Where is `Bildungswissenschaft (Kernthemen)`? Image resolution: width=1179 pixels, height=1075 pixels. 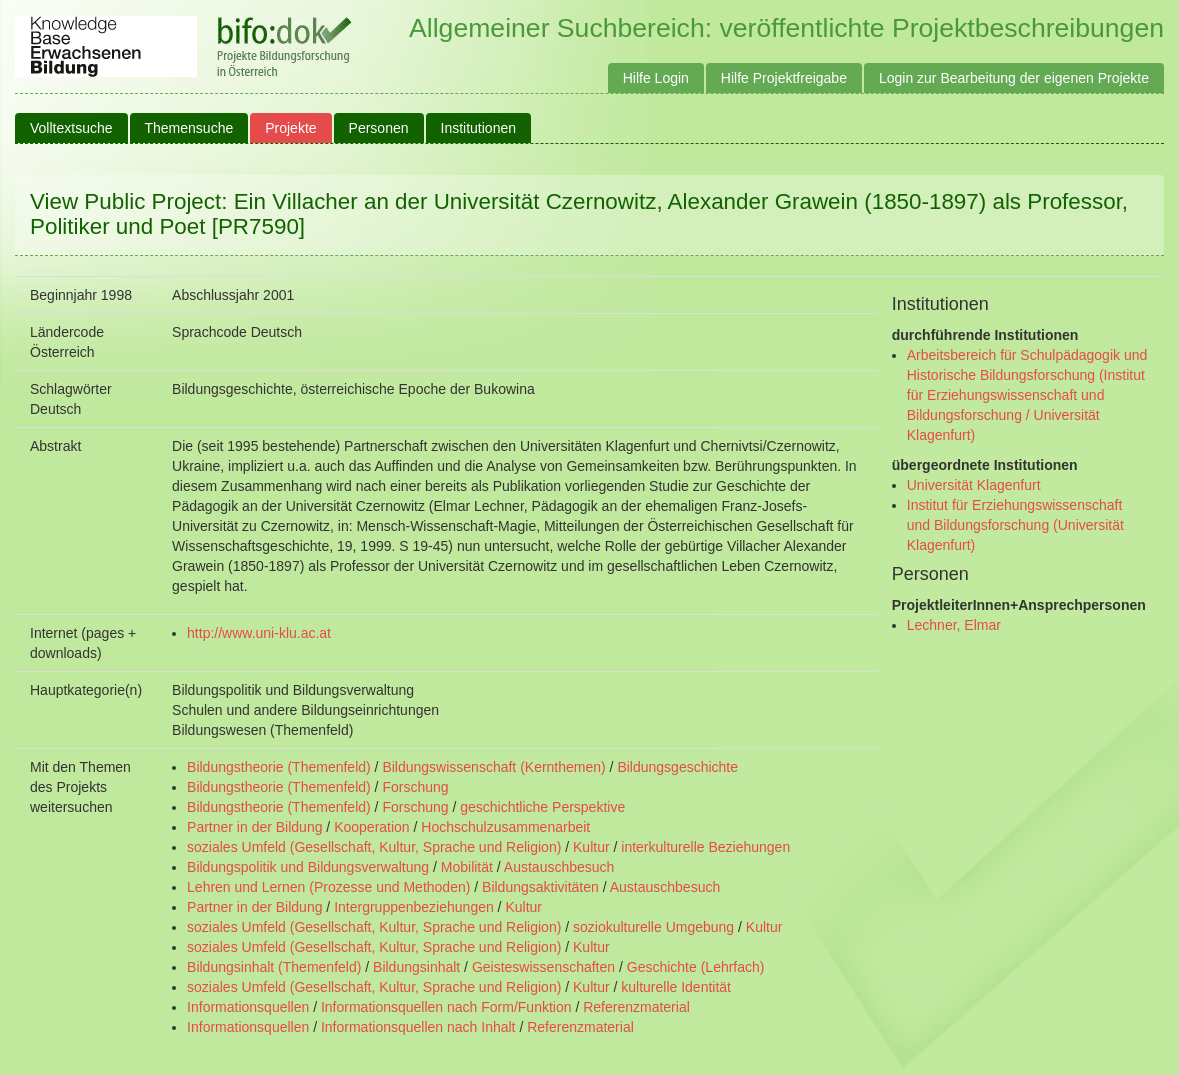 Bildungswissenschaft (Kernthemen) is located at coordinates (493, 767).